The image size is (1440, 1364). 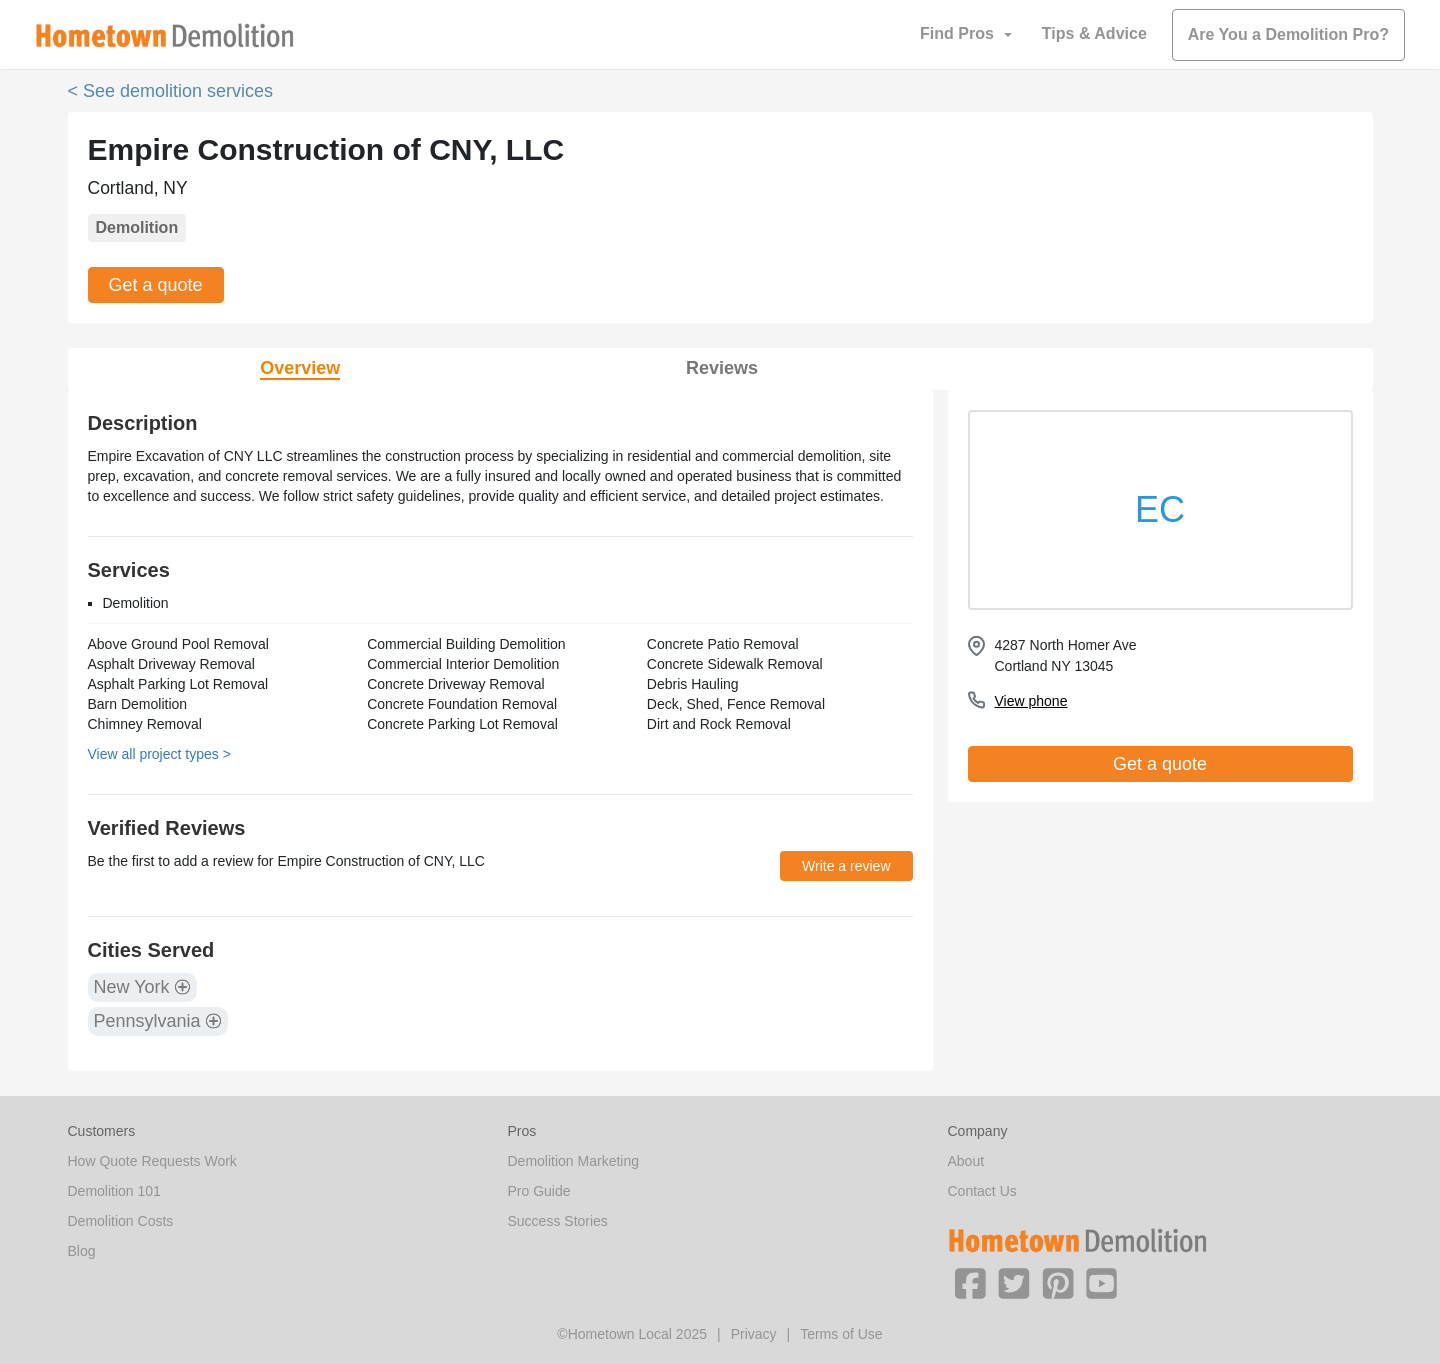 I want to click on Demolition Costs, so click(x=121, y=1221).